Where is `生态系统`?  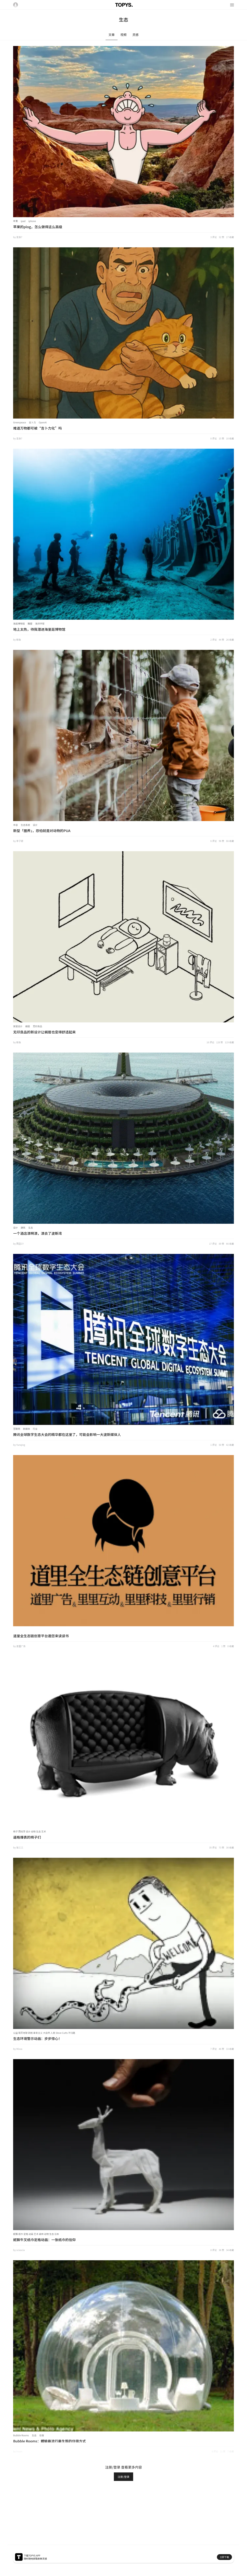
生态系统 is located at coordinates (25, 824).